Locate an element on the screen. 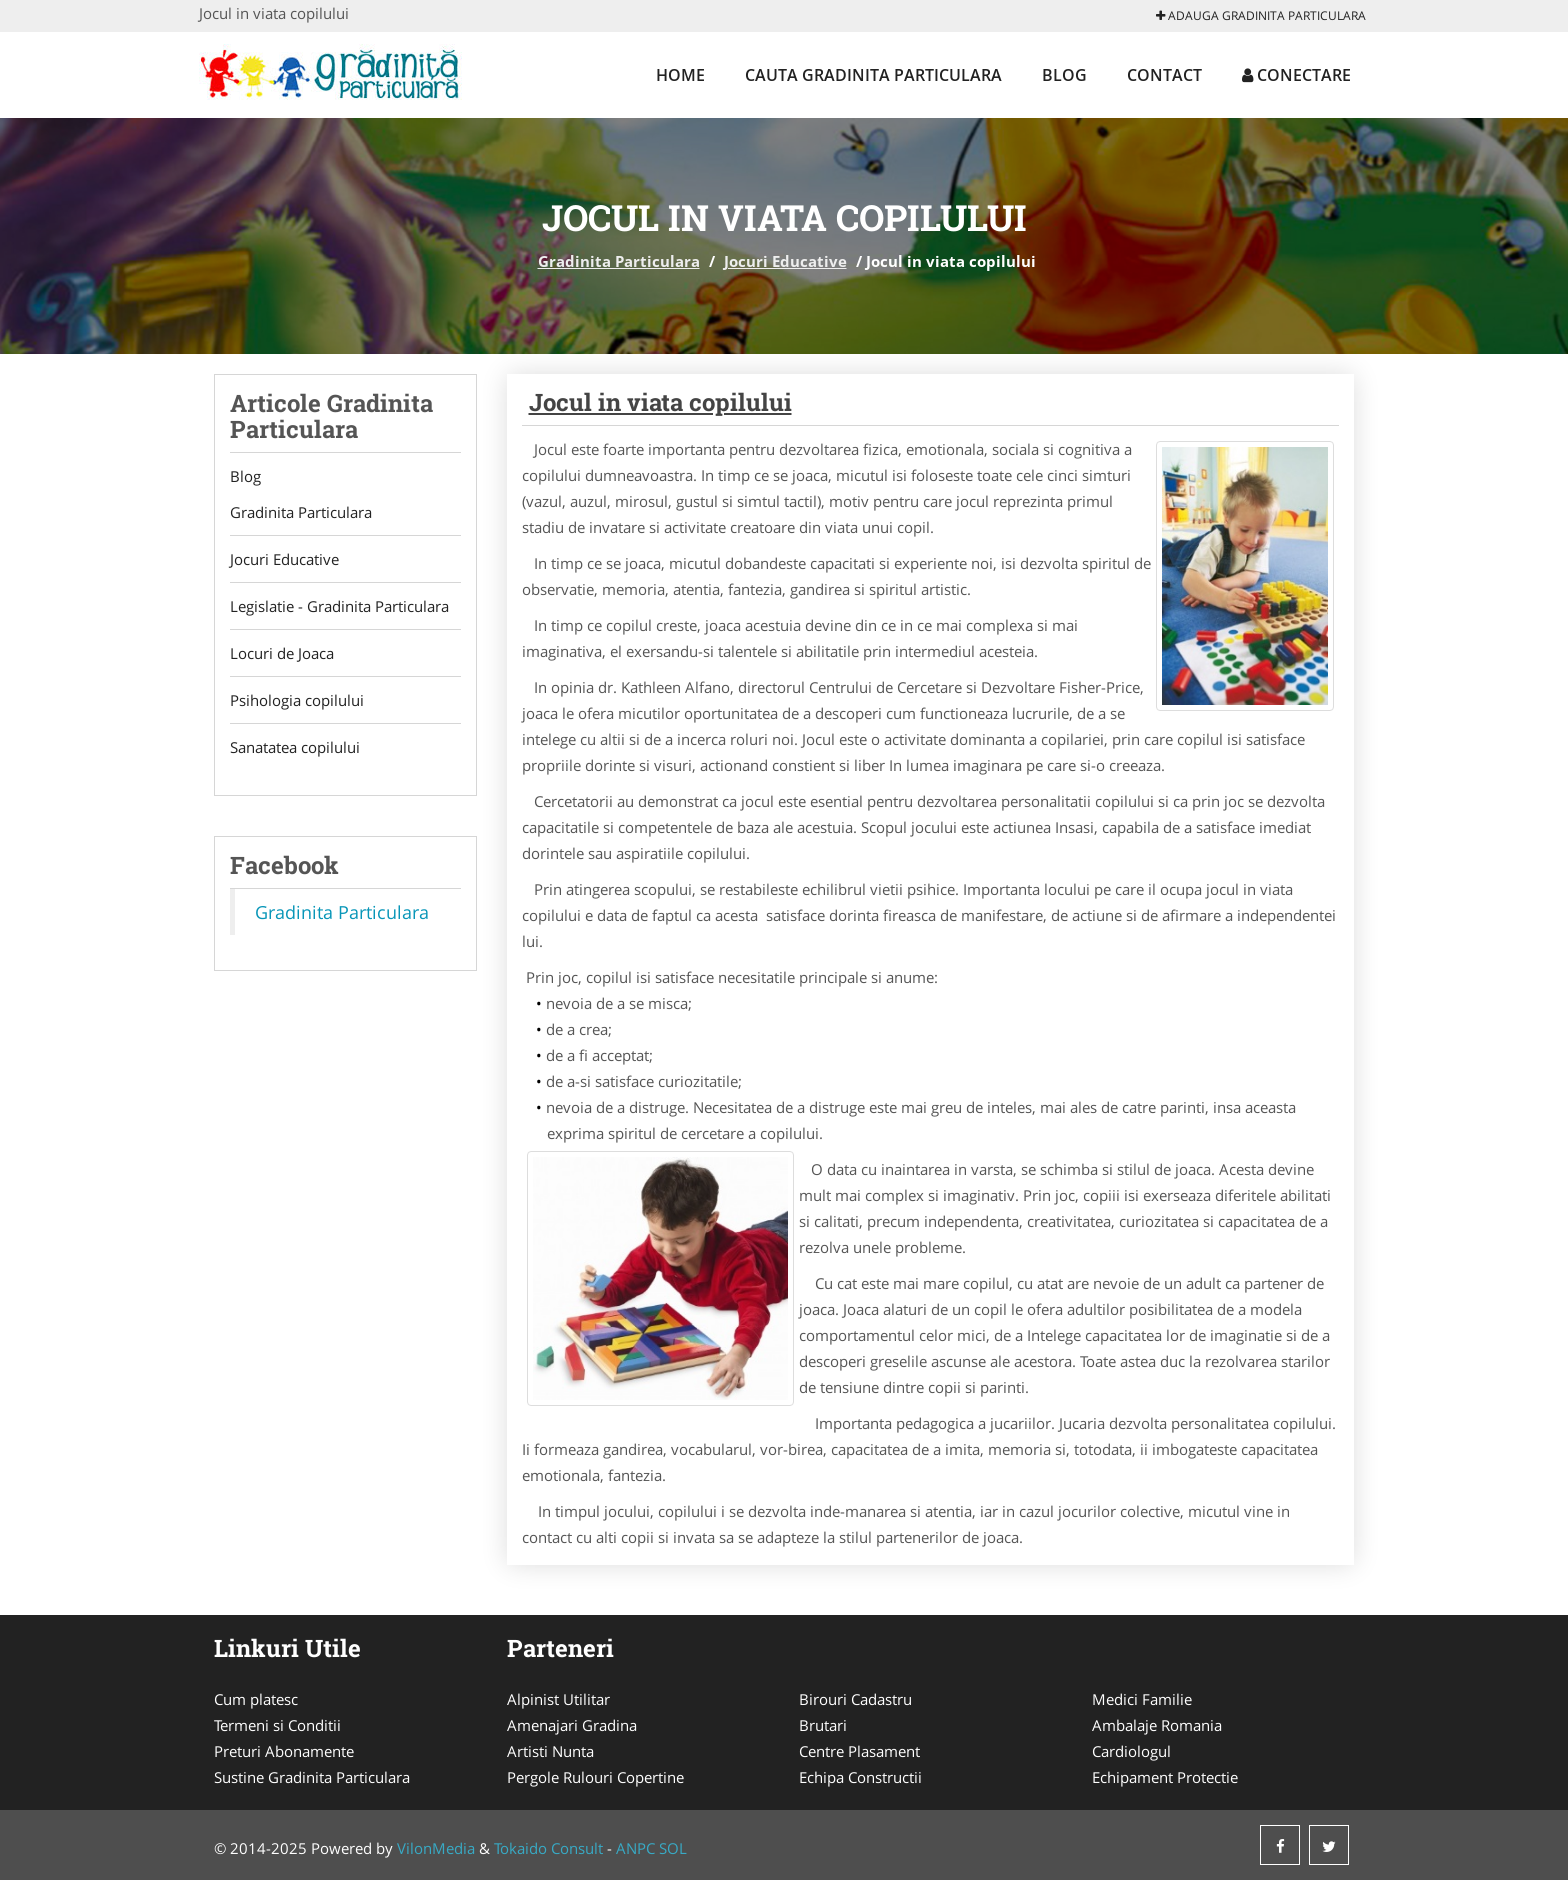 The height and width of the screenshot is (1880, 1568). Termeni si Conditii is located at coordinates (277, 1725).